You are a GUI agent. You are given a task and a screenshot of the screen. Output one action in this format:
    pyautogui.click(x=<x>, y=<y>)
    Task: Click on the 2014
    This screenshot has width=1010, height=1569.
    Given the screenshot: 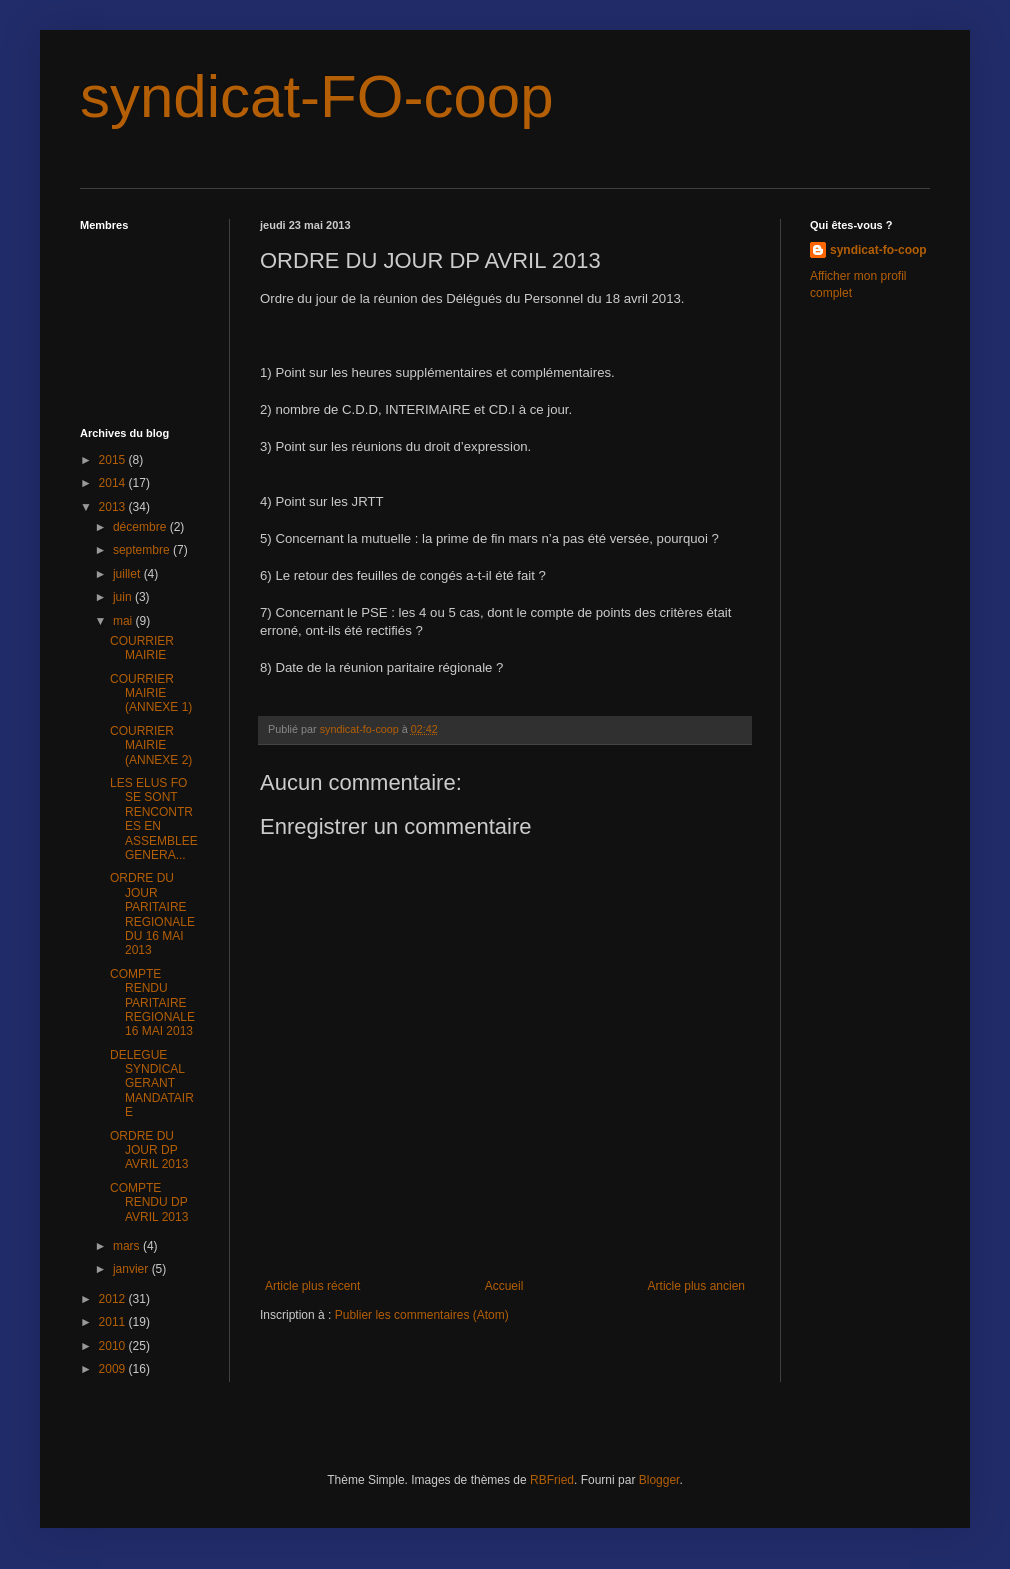 What is the action you would take?
    pyautogui.click(x=114, y=483)
    